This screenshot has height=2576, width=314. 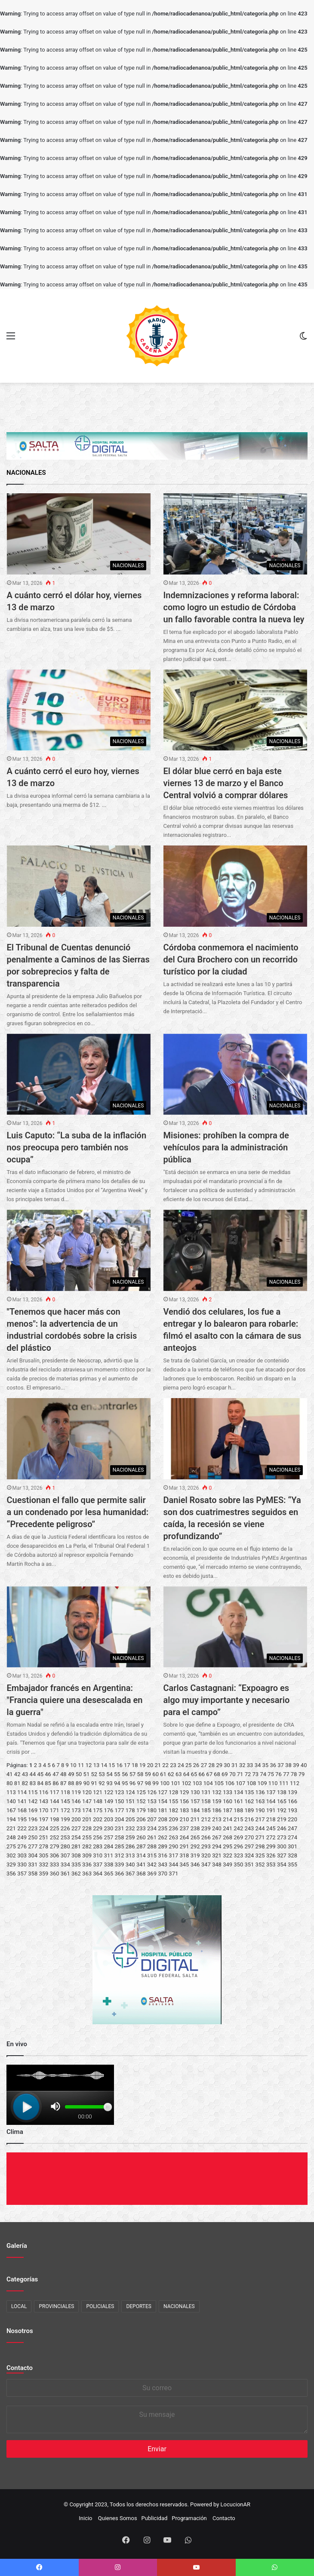 What do you see at coordinates (130, 1810) in the screenshot?
I see `178` at bounding box center [130, 1810].